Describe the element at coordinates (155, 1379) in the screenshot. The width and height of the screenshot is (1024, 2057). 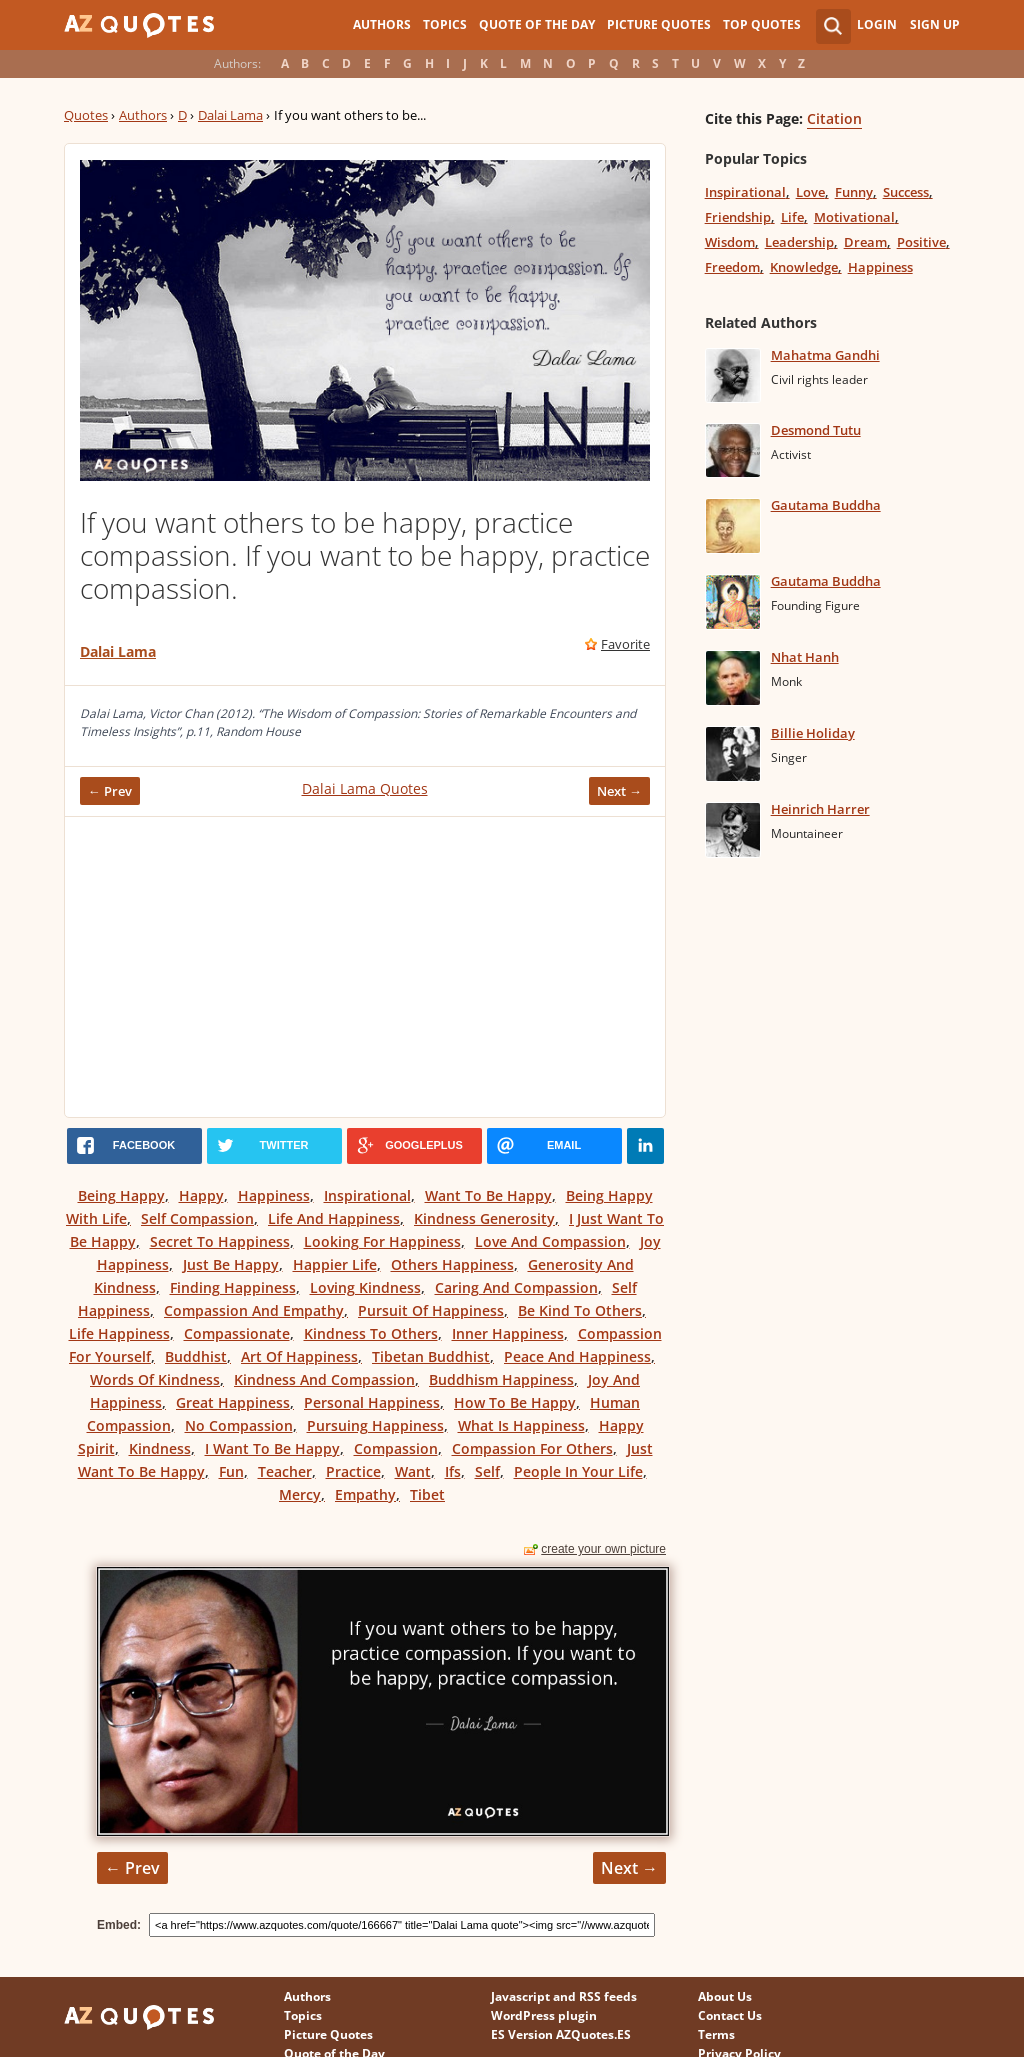
I see `Words Of Kindness` at that location.